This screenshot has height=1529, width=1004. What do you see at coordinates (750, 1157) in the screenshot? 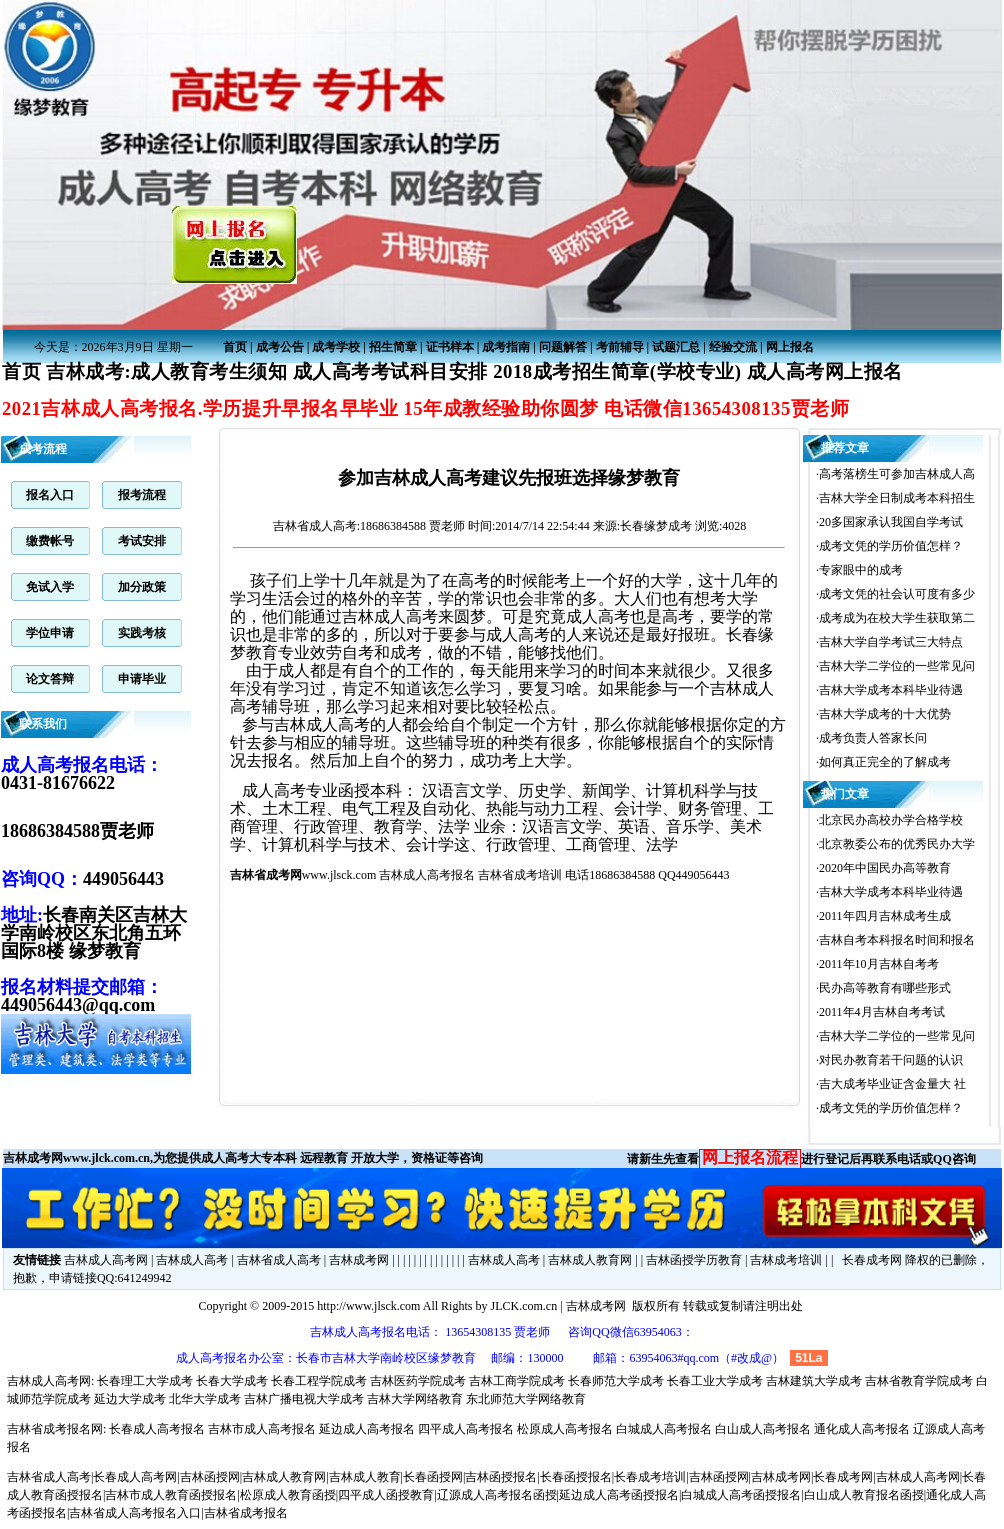
I see `网上报名流程` at bounding box center [750, 1157].